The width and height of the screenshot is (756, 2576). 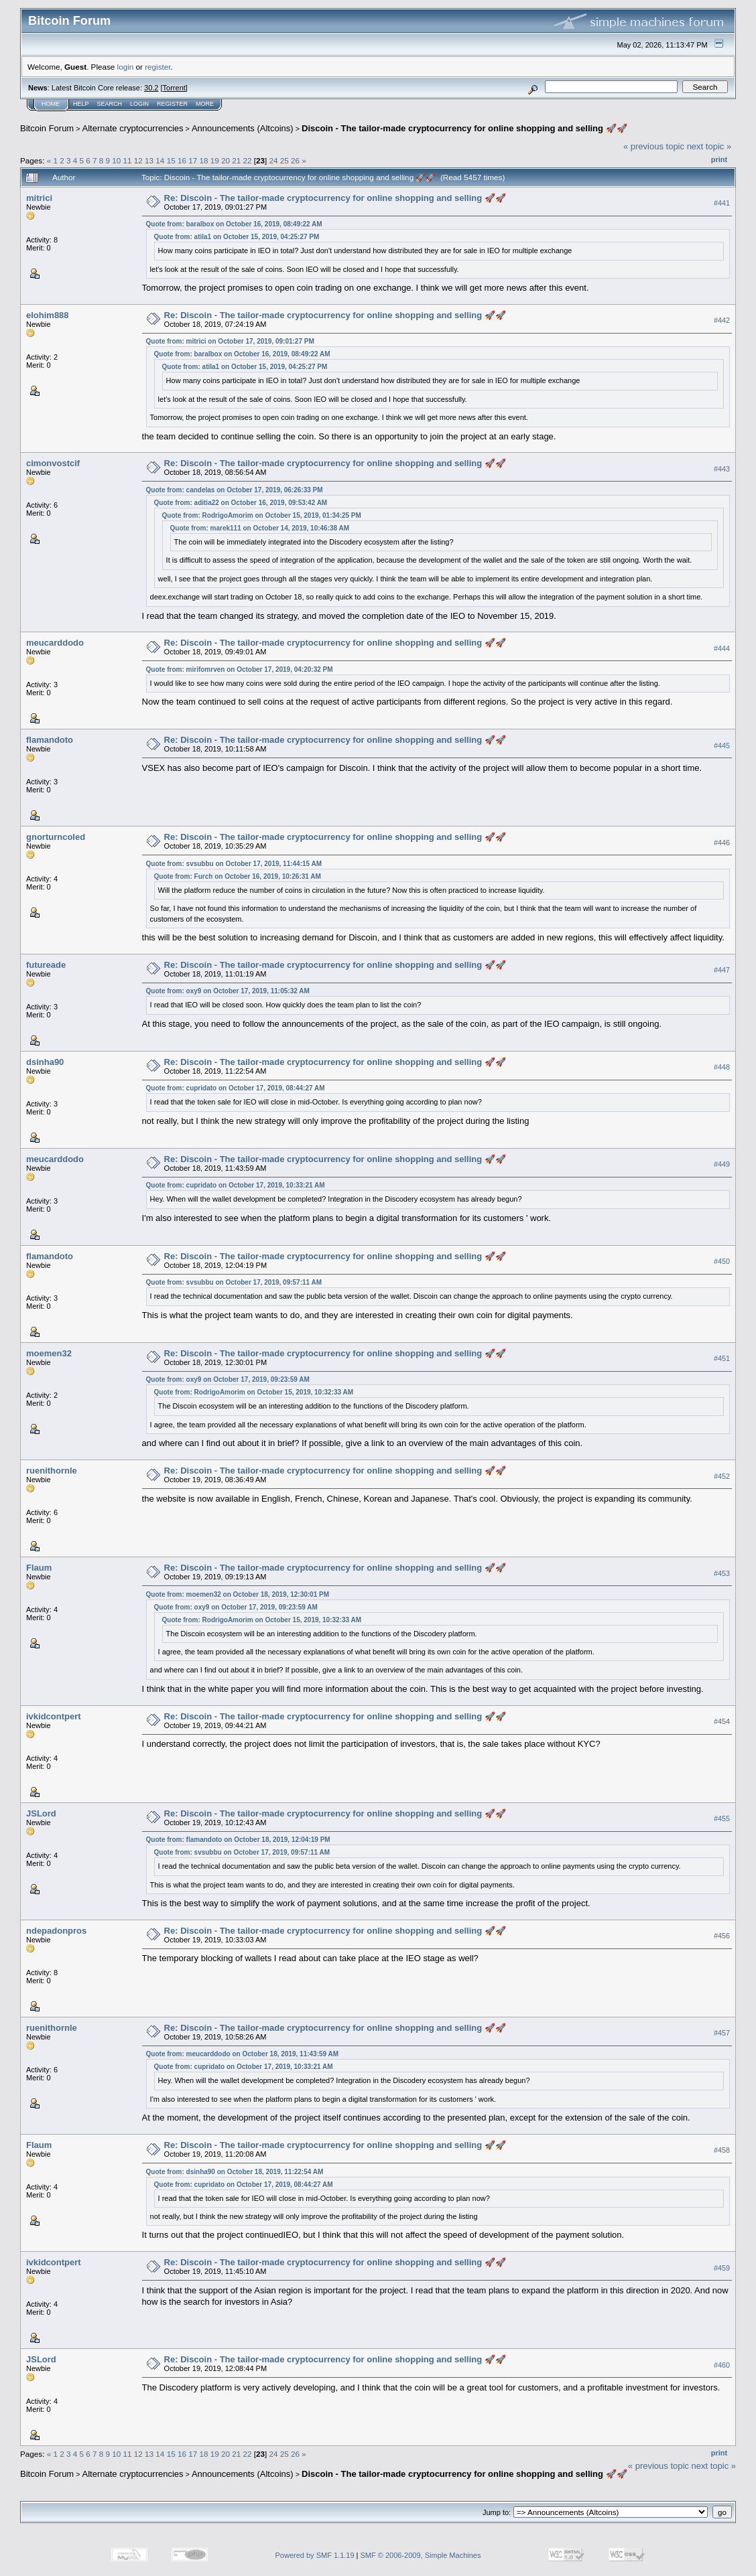 I want to click on Quote from: candelas on October 17, 2019, 06:26:33 PM, so click(x=234, y=490).